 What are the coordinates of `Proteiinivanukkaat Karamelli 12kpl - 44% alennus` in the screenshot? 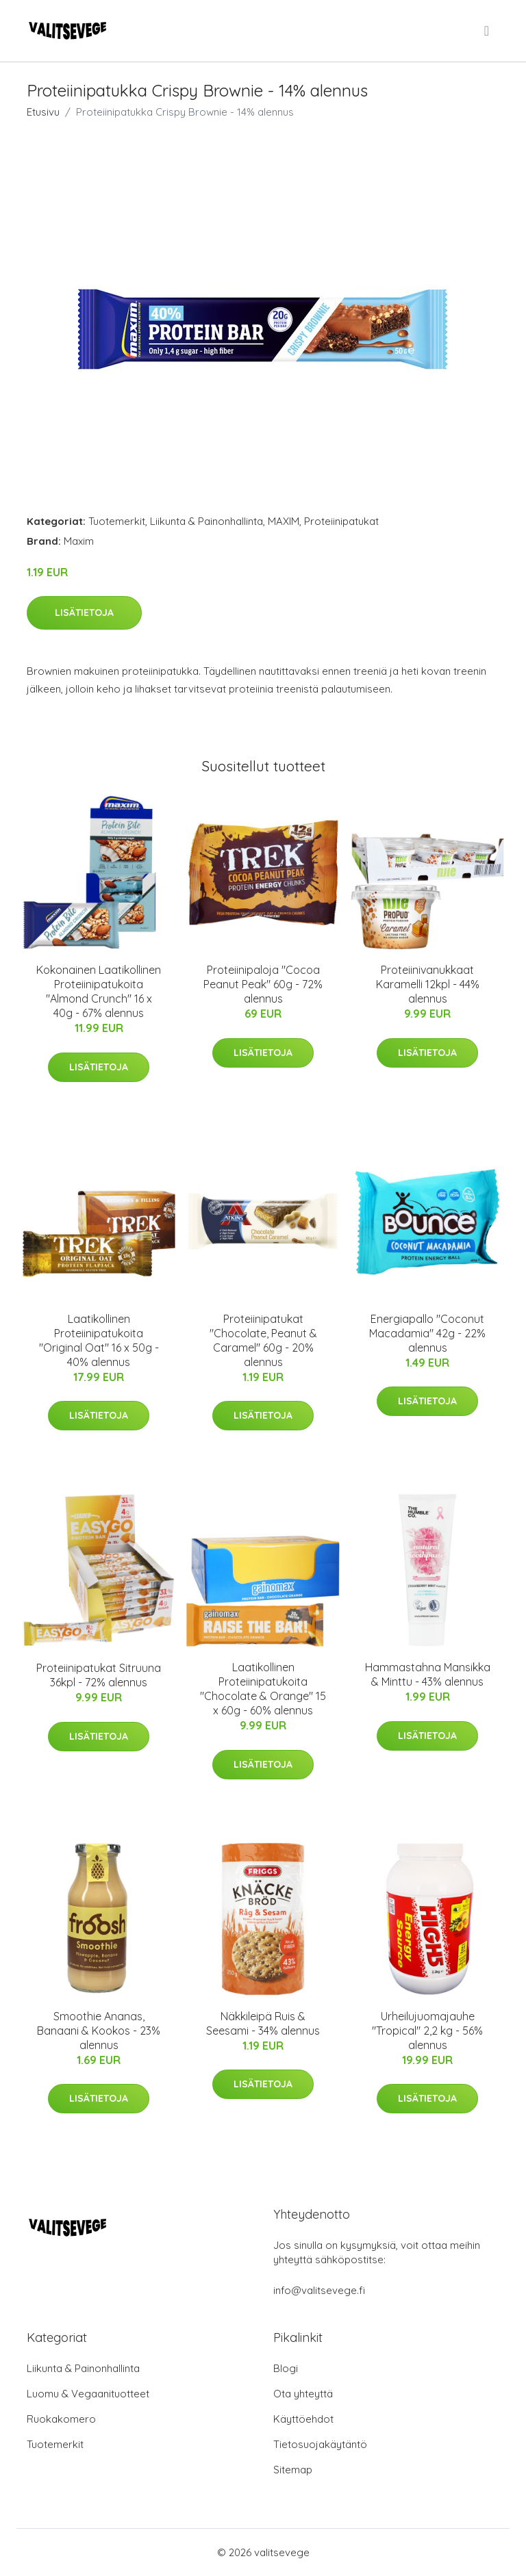 It's located at (427, 984).